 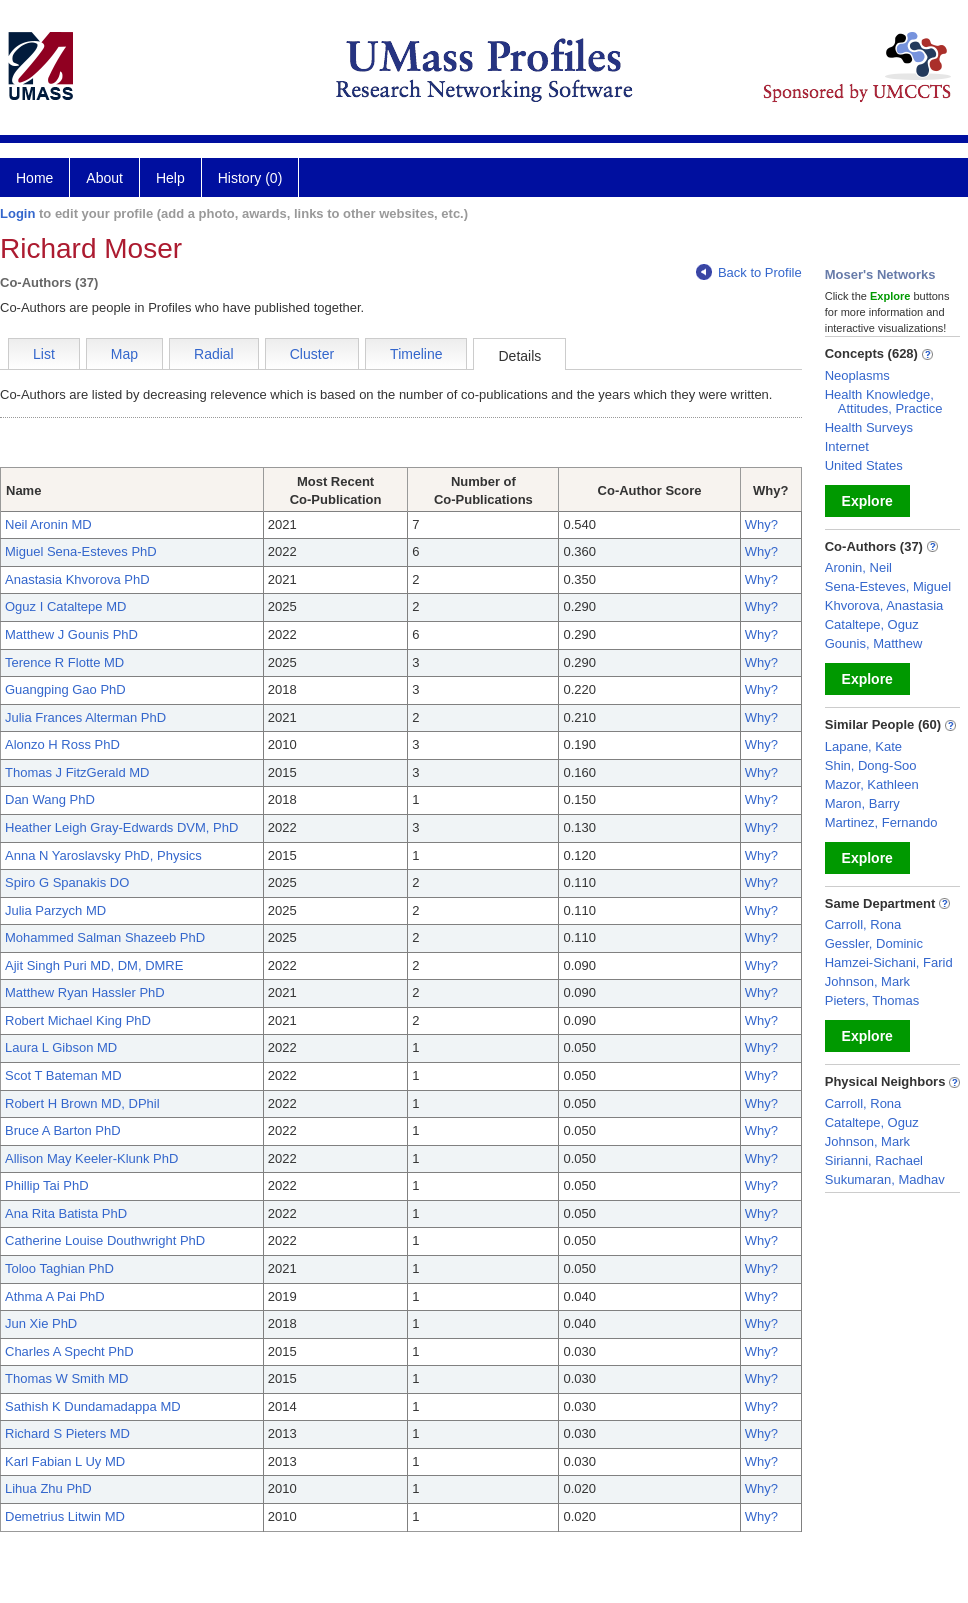 I want to click on Cluster, so click(x=312, y=354).